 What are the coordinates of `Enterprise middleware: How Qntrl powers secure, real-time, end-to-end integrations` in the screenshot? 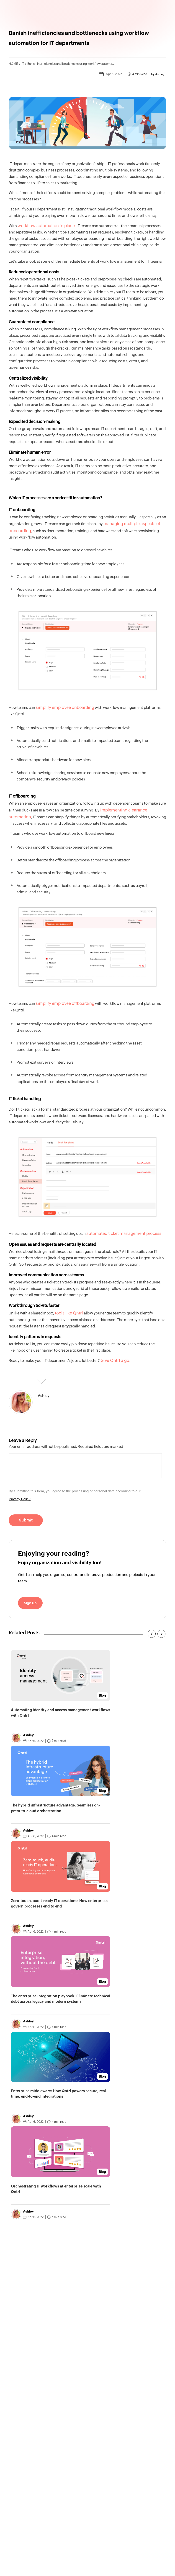 It's located at (59, 2187).